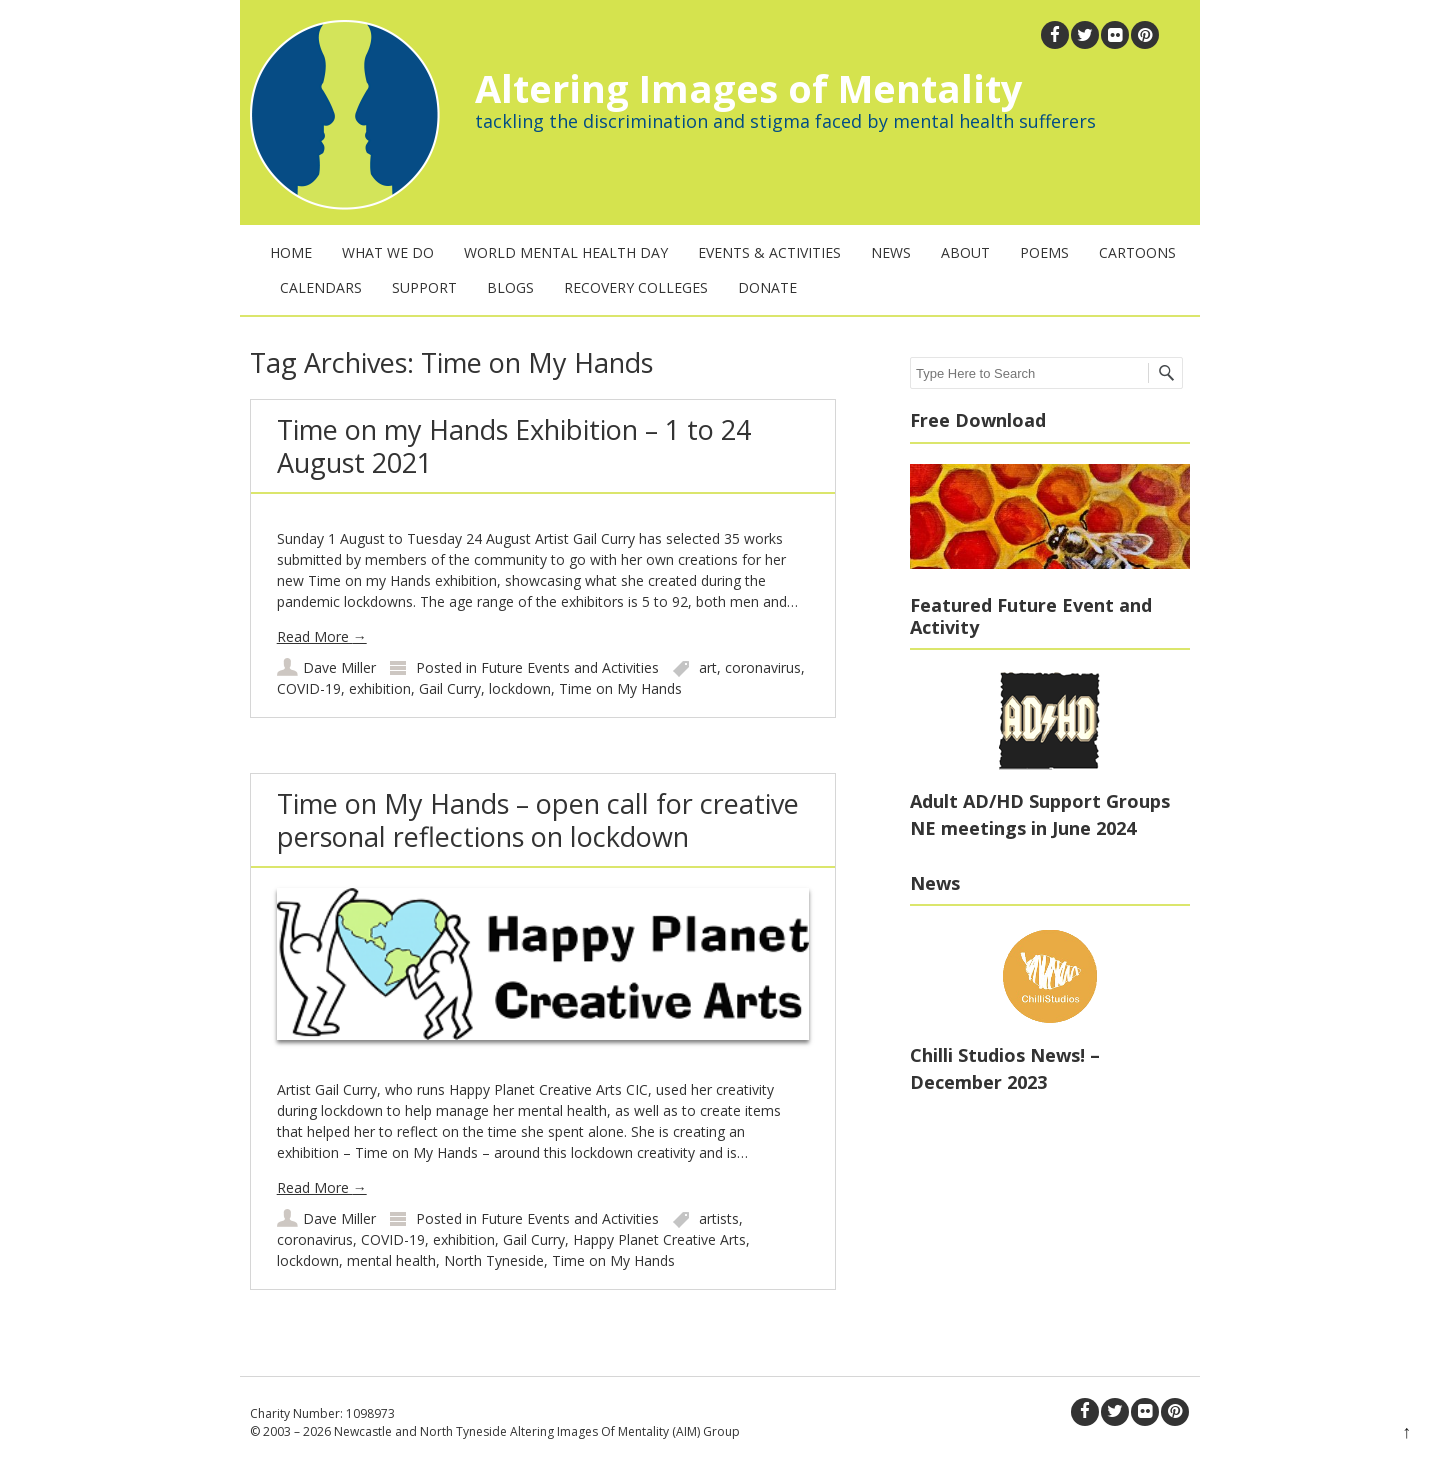 Image resolution: width=1440 pixels, height=1469 pixels. What do you see at coordinates (309, 688) in the screenshot?
I see `COVID-19` at bounding box center [309, 688].